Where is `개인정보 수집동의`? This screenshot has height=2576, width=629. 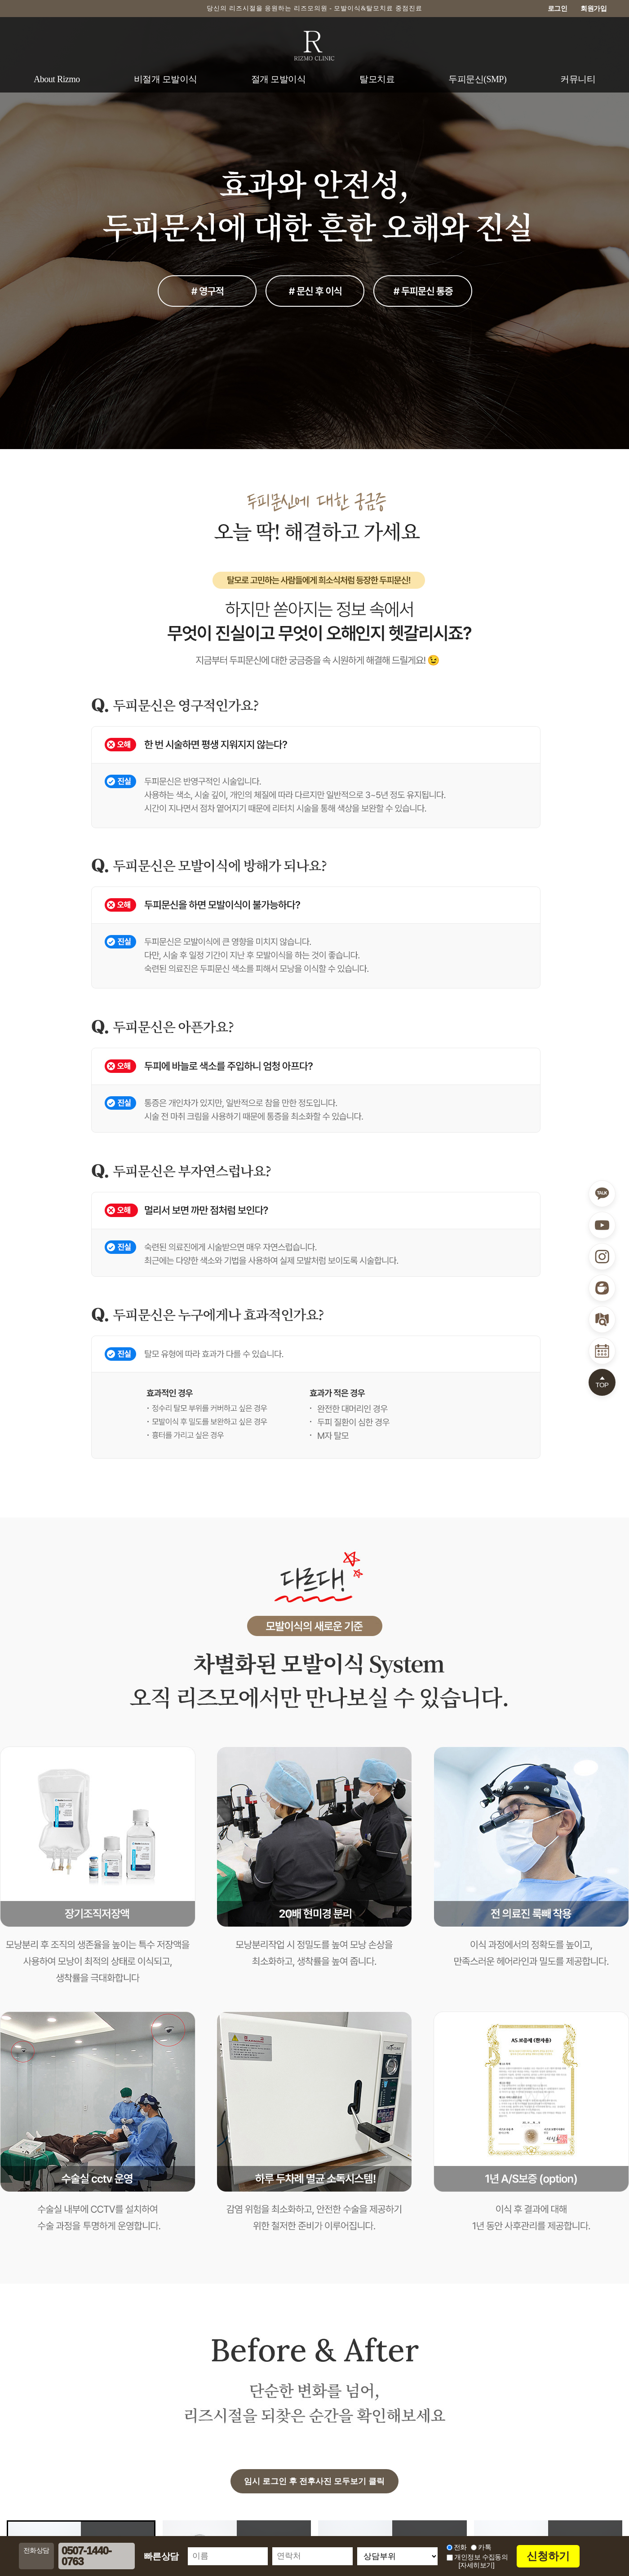
개인정보 수집동의 is located at coordinates (477, 2557).